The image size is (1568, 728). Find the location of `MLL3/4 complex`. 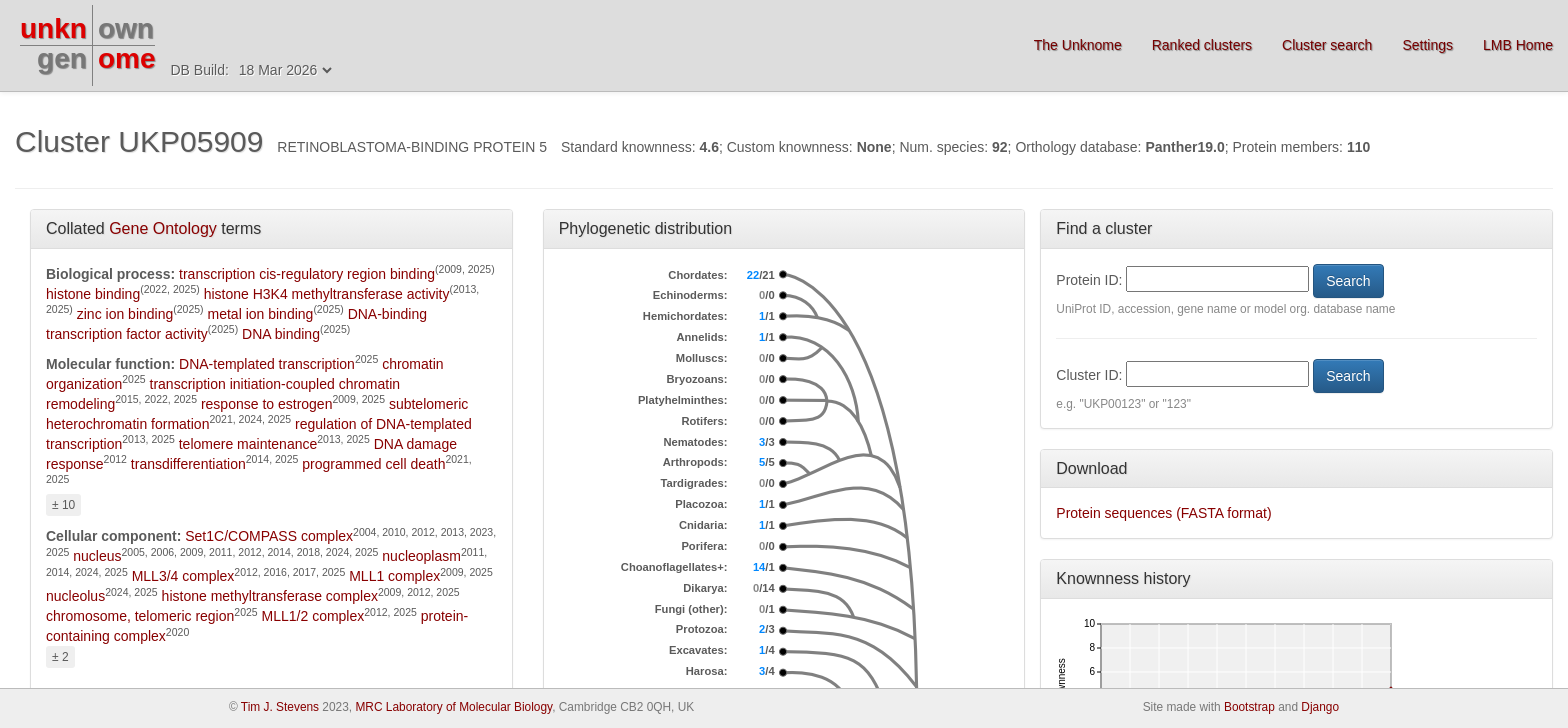

MLL3/4 complex is located at coordinates (183, 576).